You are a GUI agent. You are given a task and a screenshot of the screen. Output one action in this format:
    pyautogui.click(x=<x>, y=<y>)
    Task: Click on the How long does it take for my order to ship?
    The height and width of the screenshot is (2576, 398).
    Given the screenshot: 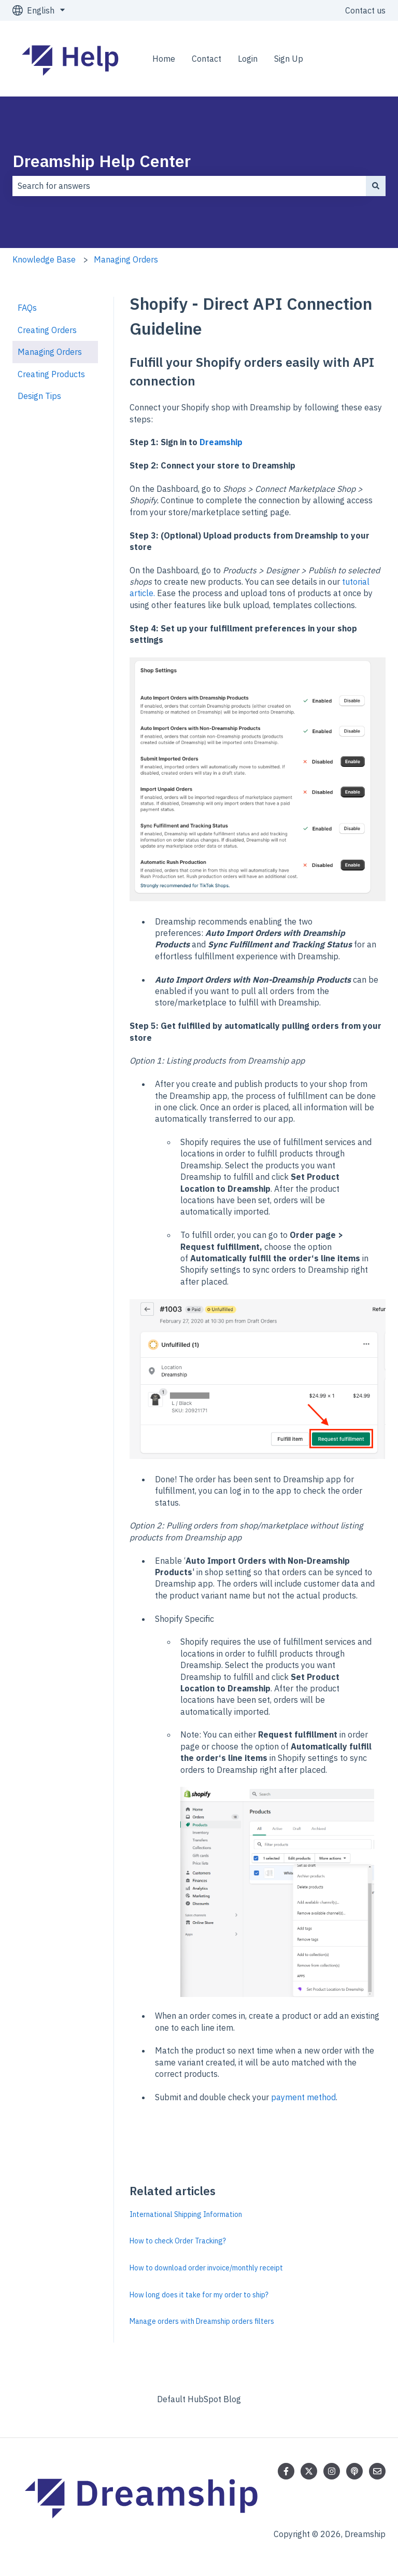 What is the action you would take?
    pyautogui.click(x=199, y=2294)
    